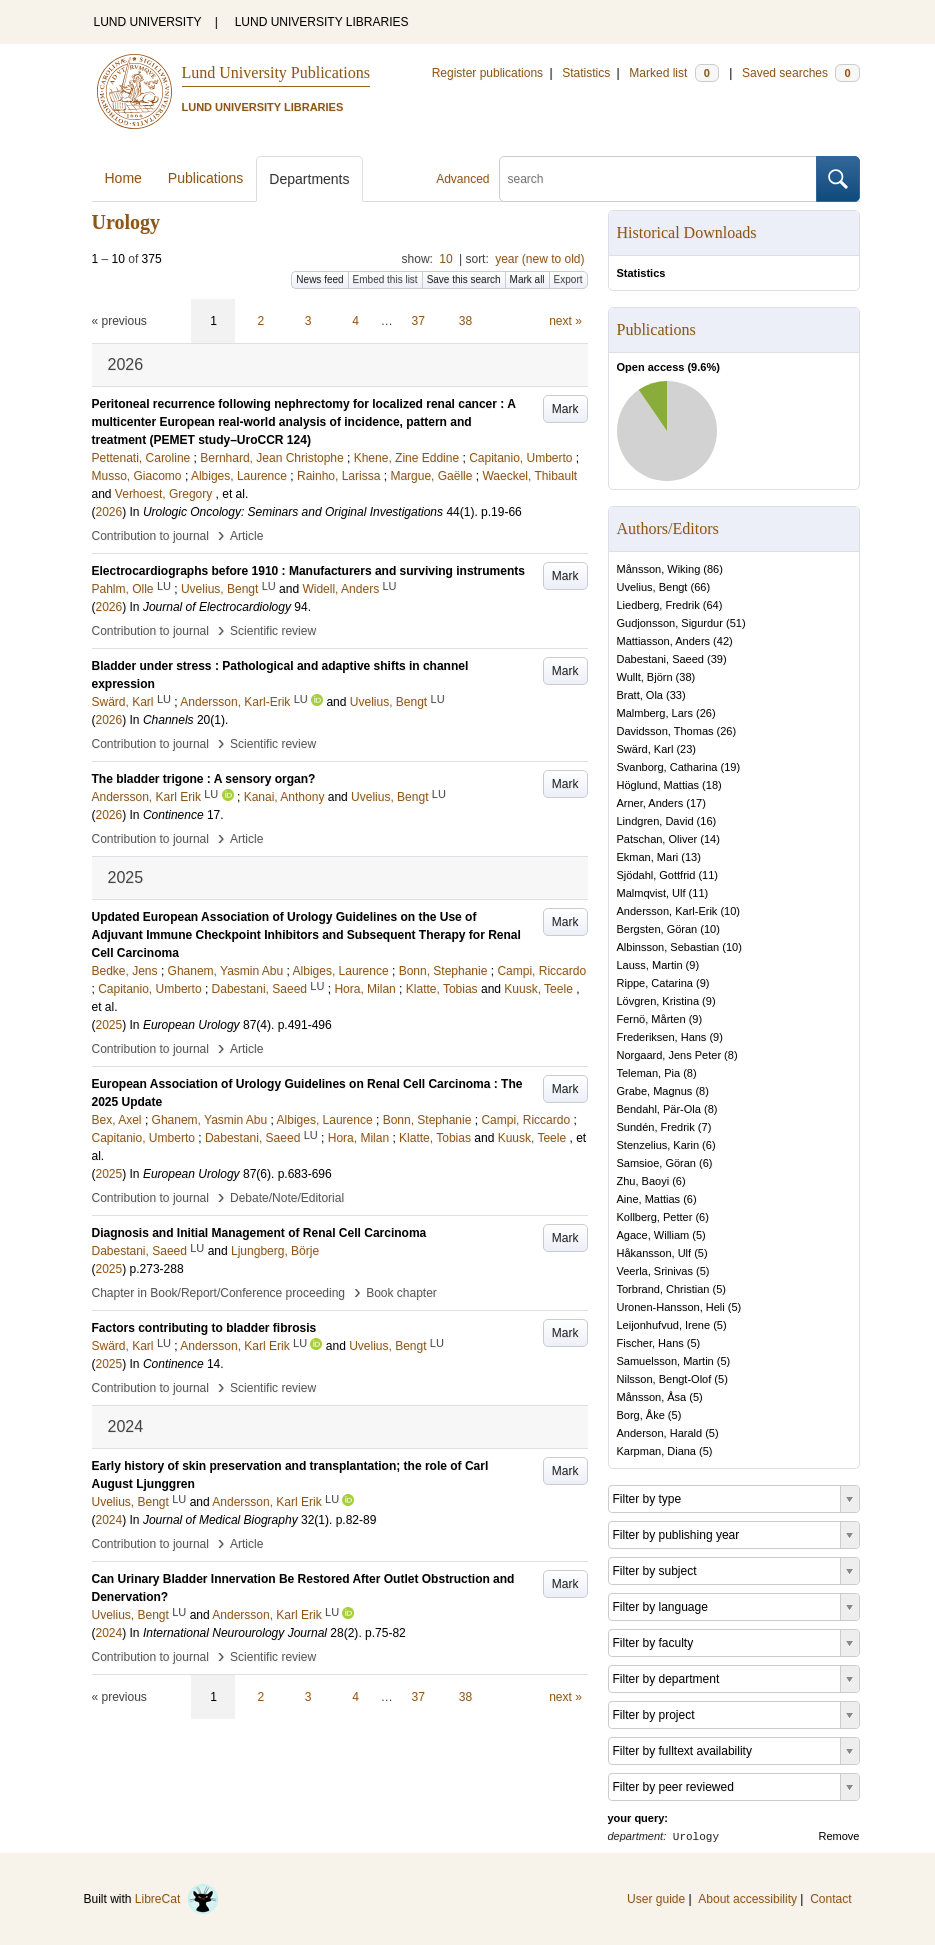 The height and width of the screenshot is (1945, 935). I want to click on Fischer, Hans, so click(650, 1343).